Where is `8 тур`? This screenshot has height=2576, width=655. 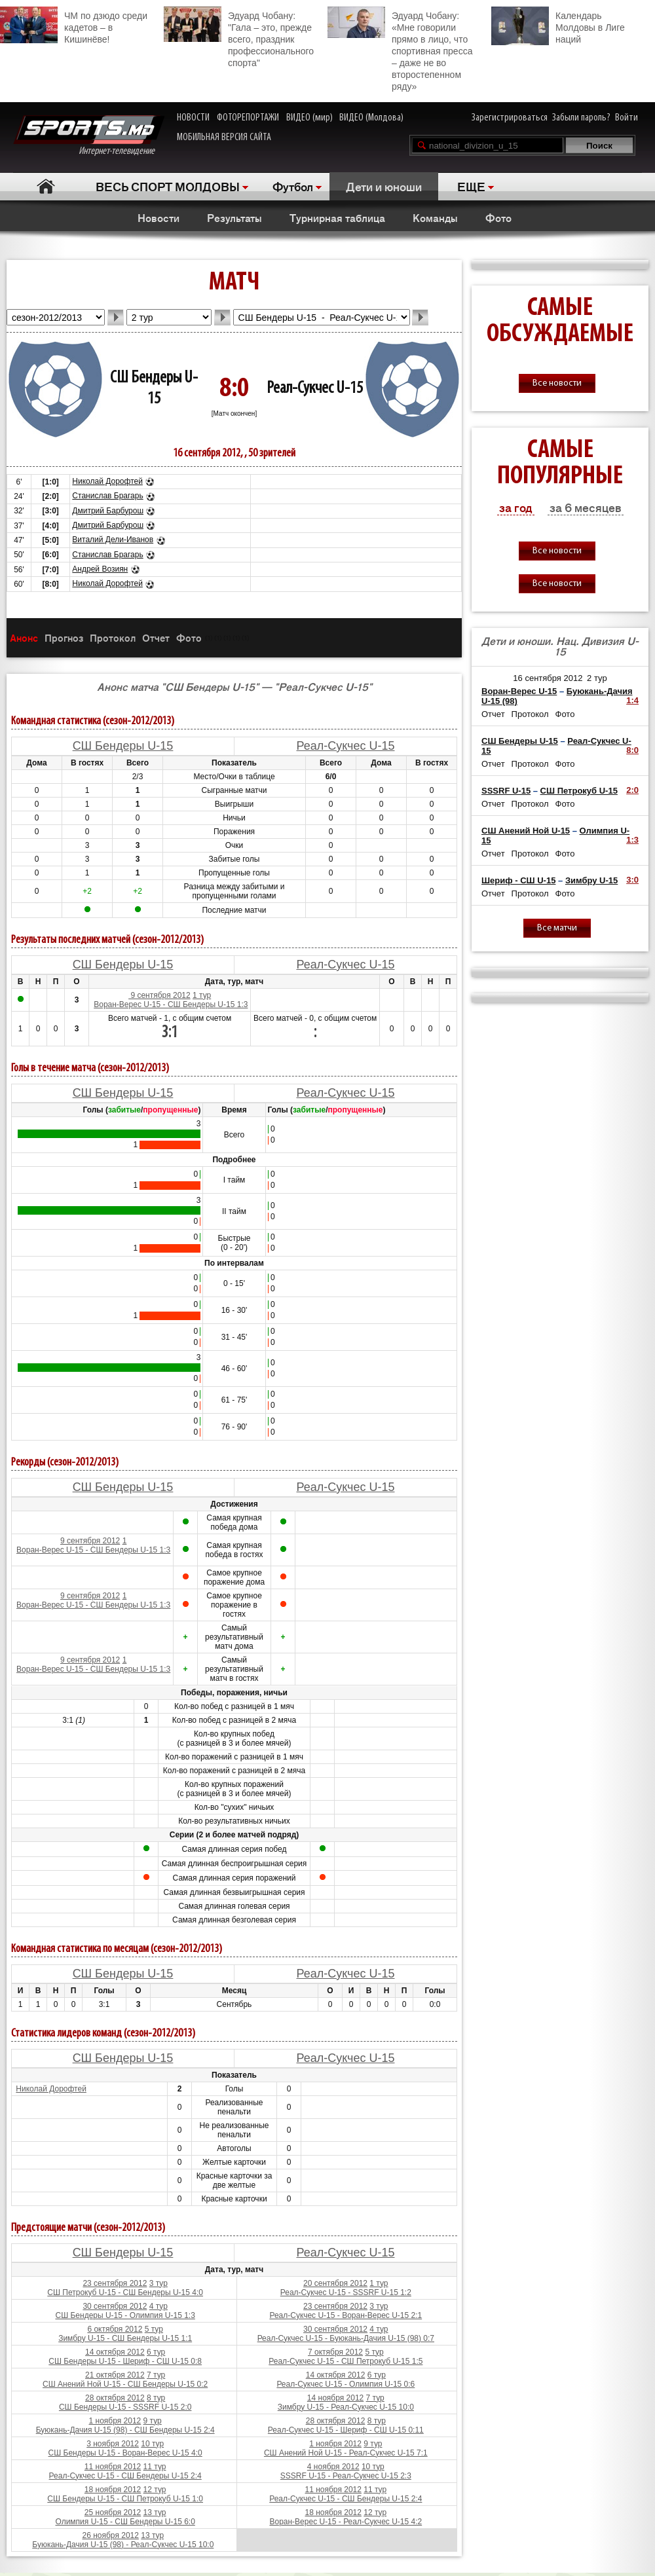
8 тур is located at coordinates (156, 2397).